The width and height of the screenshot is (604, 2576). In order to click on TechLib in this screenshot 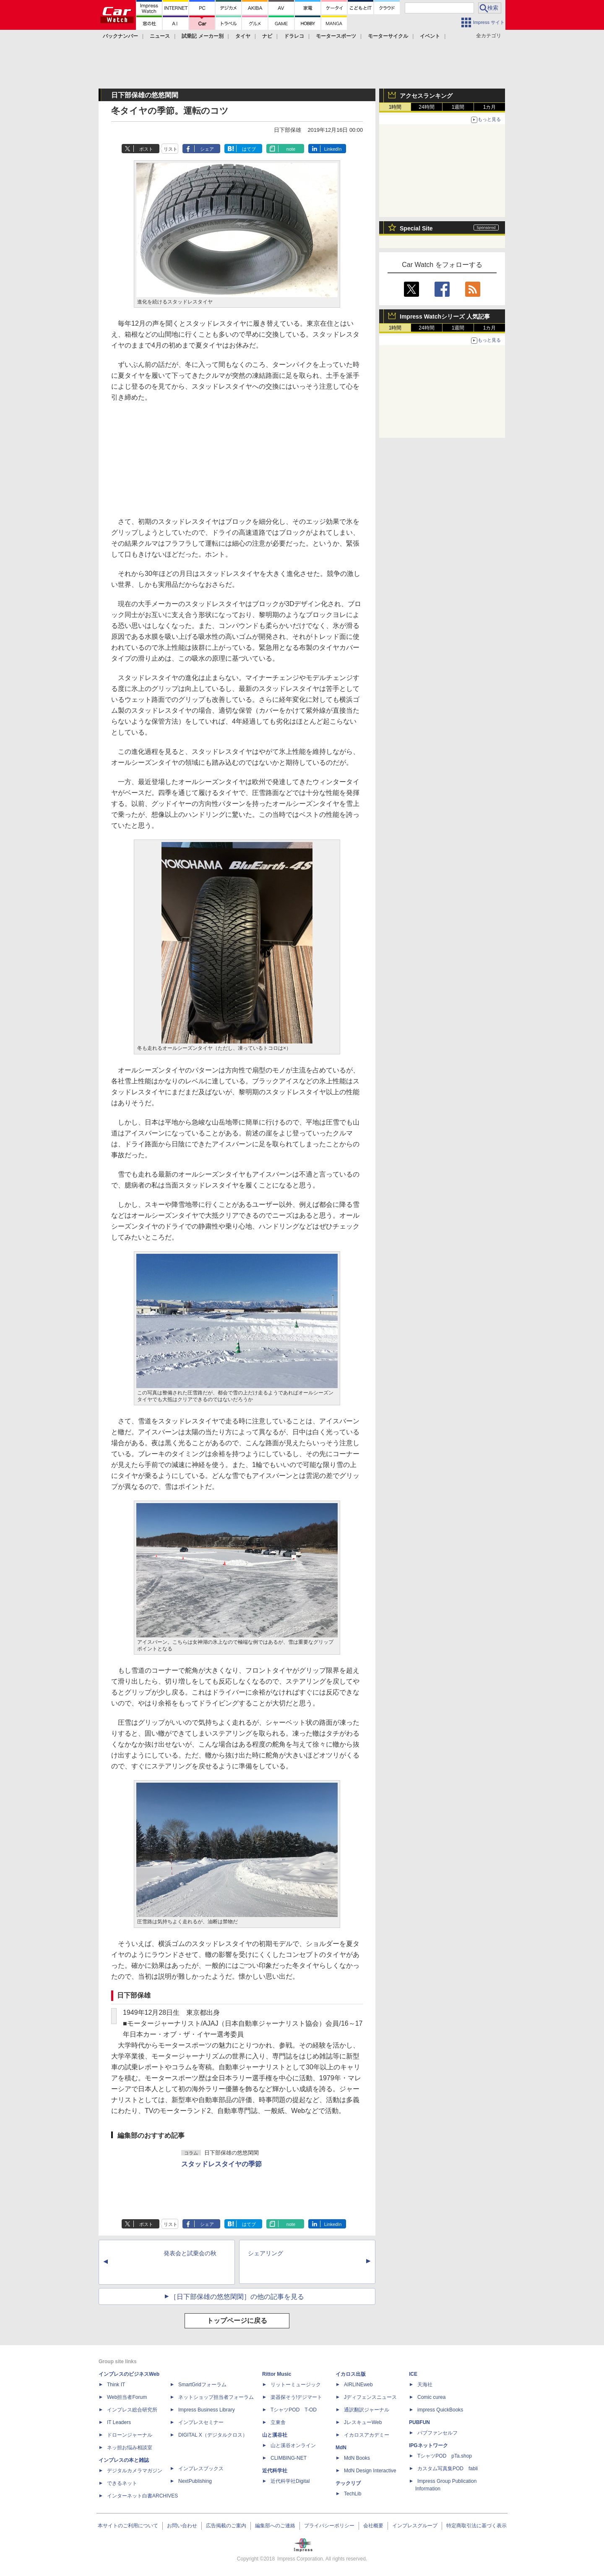, I will do `click(352, 2494)`.